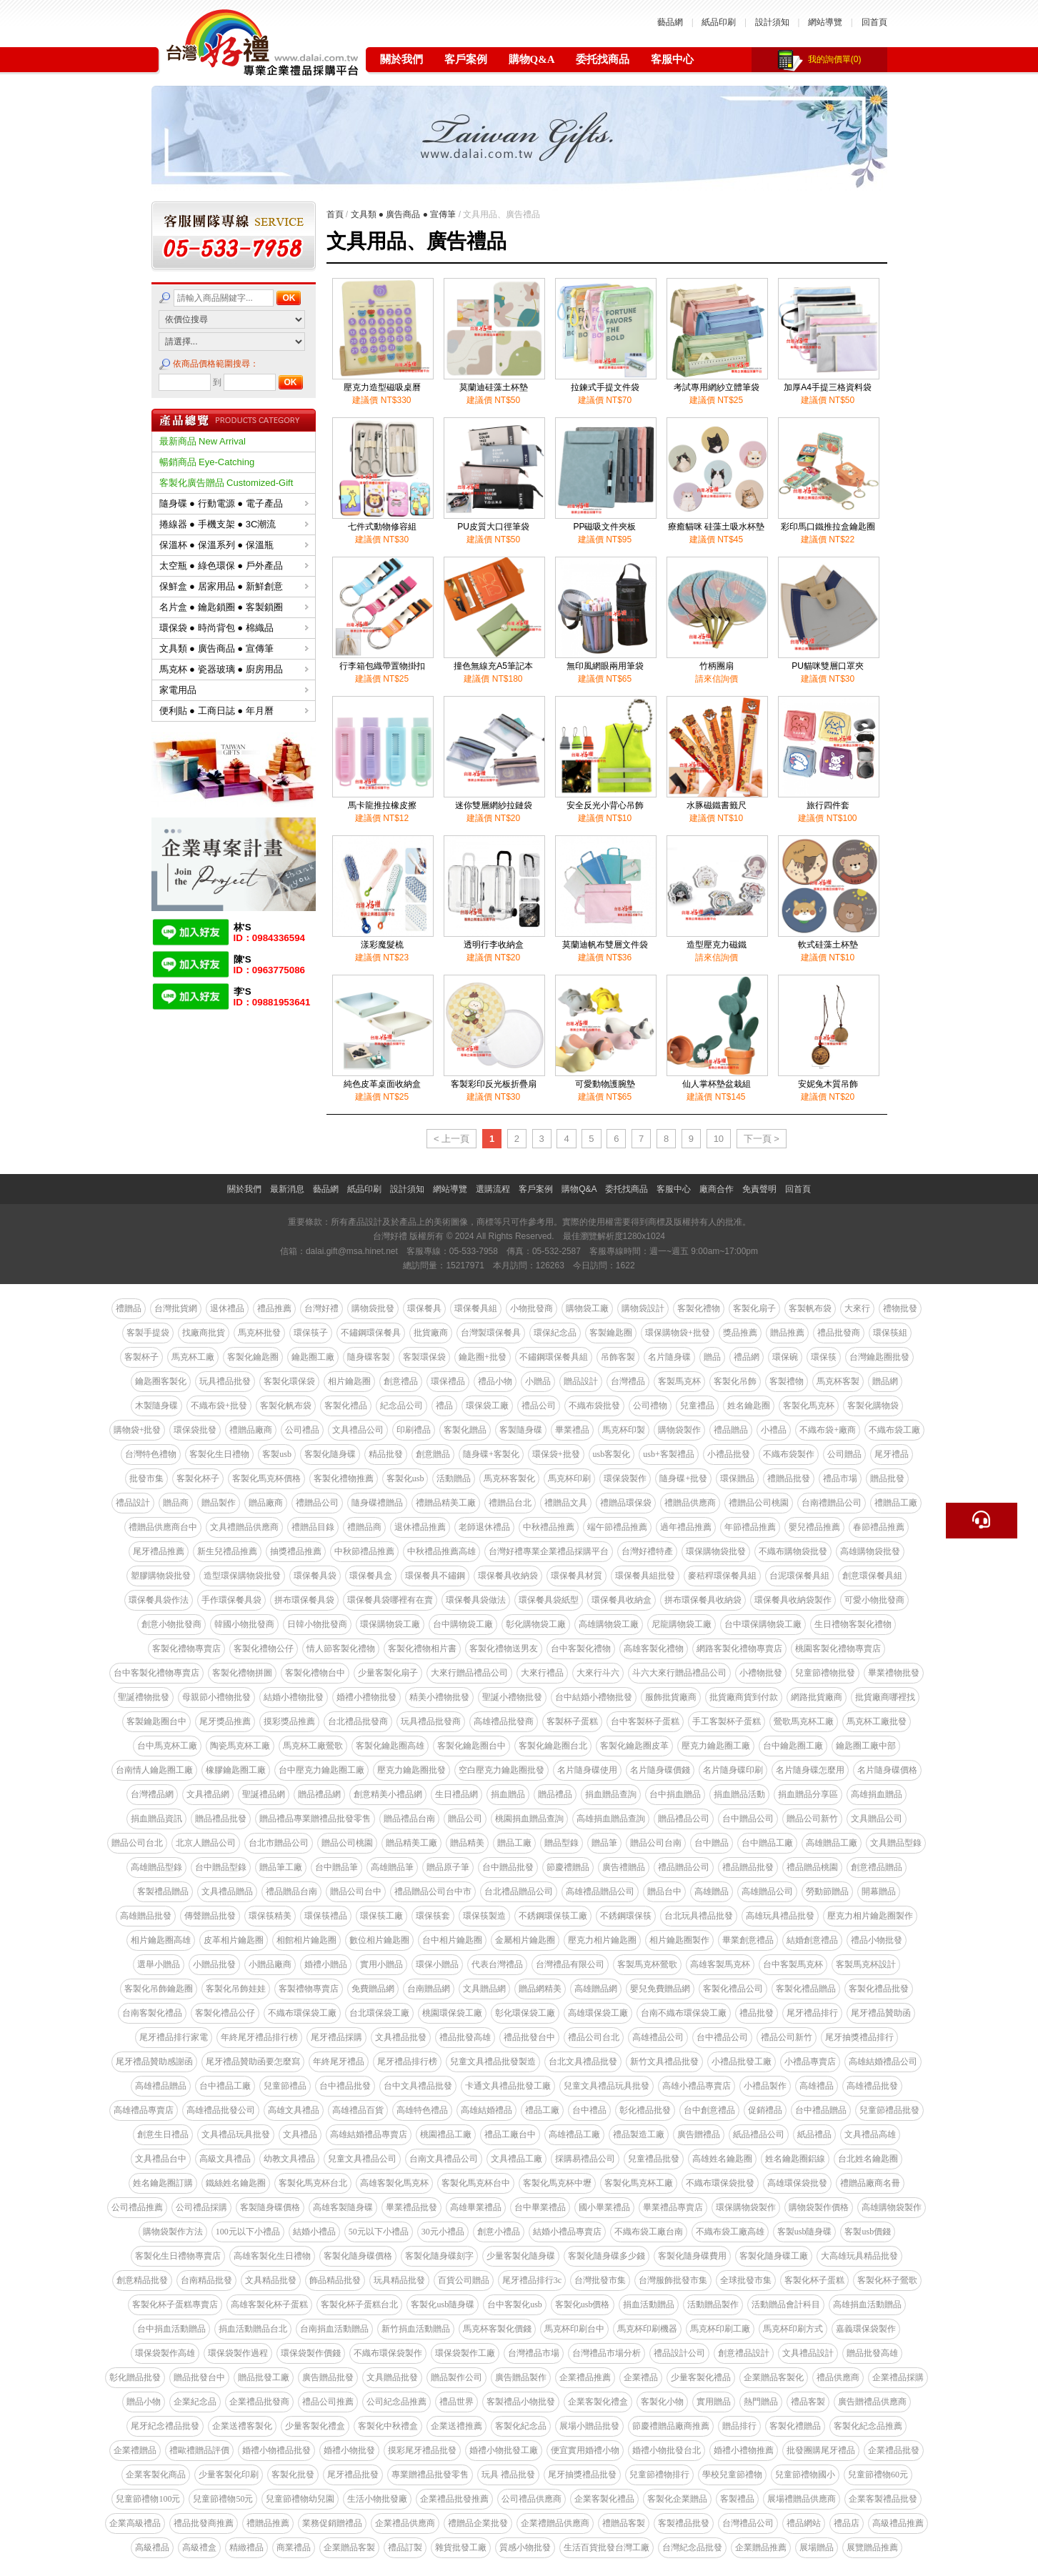 This screenshot has height=2576, width=1038. Describe the element at coordinates (774, 1430) in the screenshot. I see `小禮品` at that location.